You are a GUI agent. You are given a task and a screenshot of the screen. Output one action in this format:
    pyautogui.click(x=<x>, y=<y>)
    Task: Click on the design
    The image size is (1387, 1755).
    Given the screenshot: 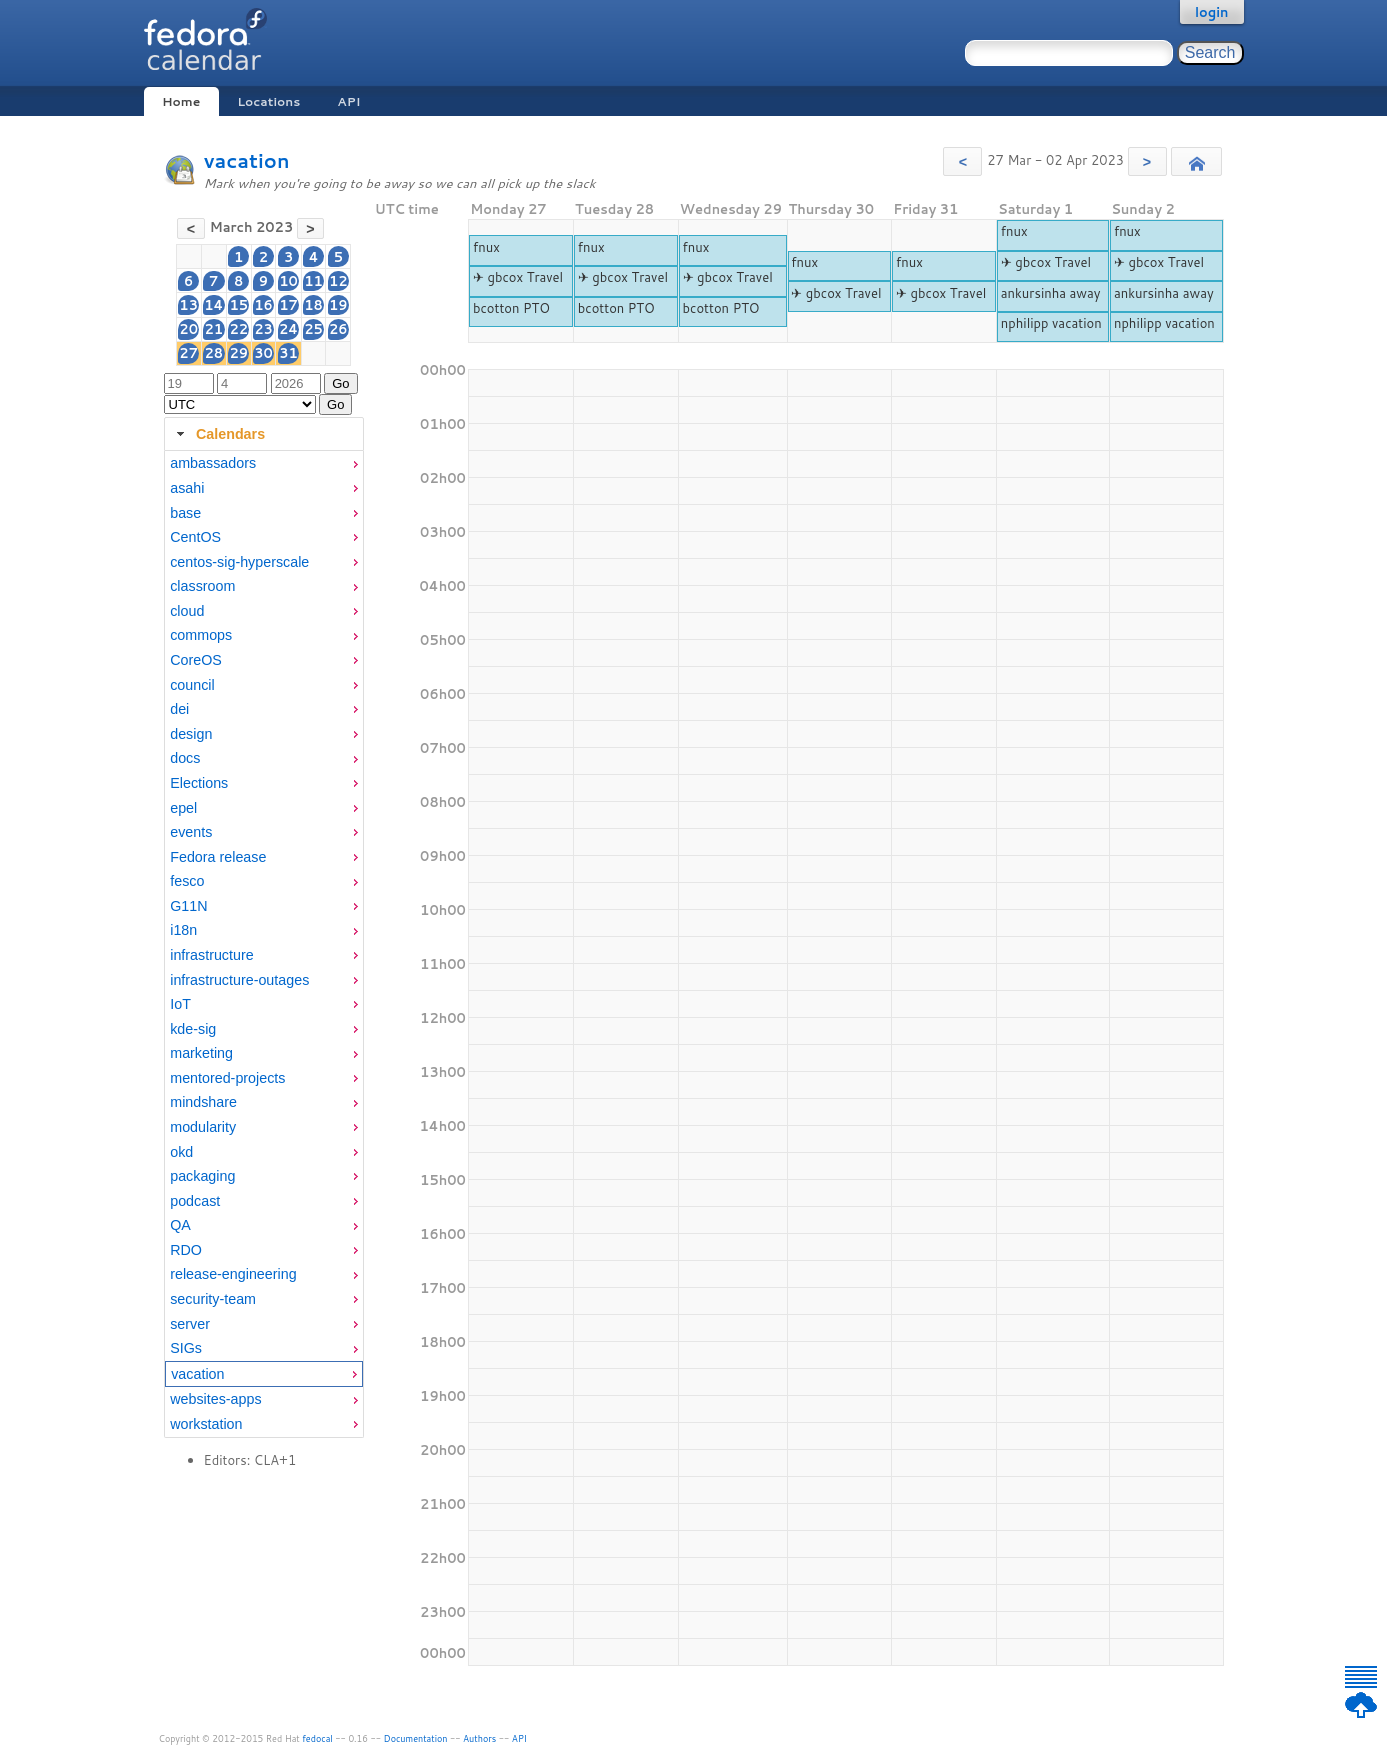 What is the action you would take?
    pyautogui.click(x=191, y=734)
    